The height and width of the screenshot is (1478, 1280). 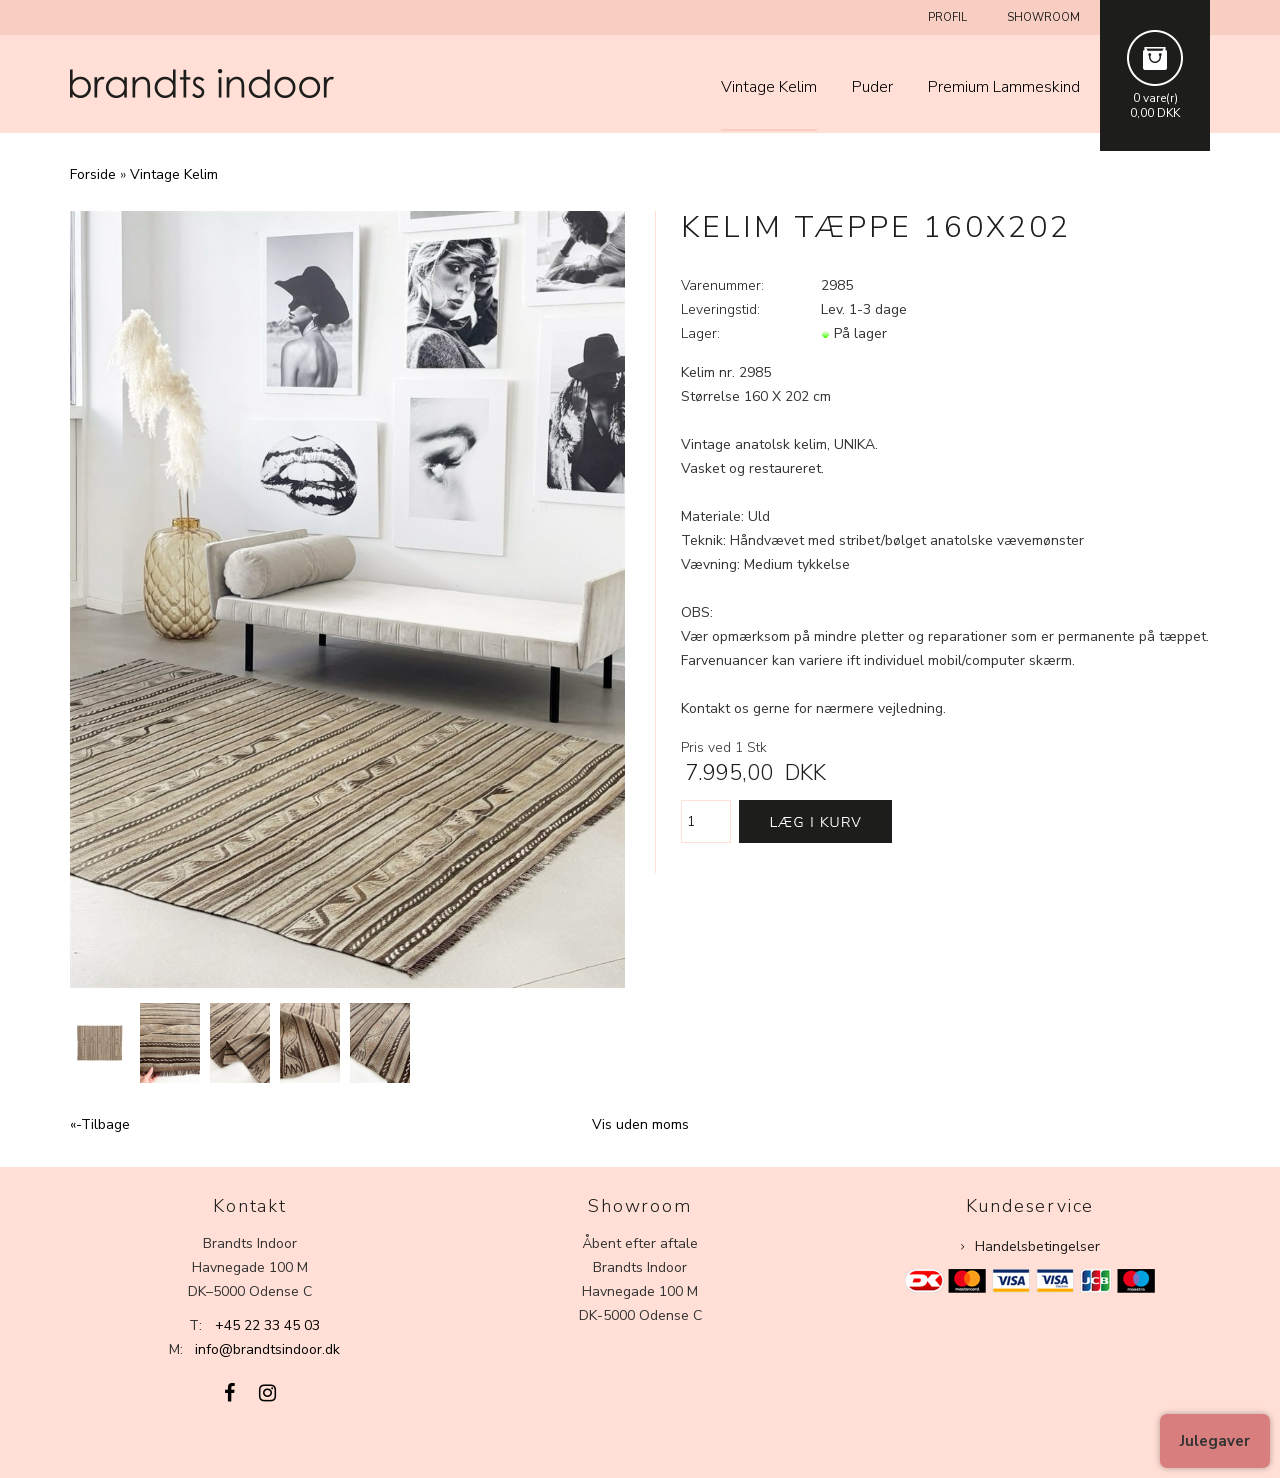 What do you see at coordinates (947, 17) in the screenshot?
I see `Profil` at bounding box center [947, 17].